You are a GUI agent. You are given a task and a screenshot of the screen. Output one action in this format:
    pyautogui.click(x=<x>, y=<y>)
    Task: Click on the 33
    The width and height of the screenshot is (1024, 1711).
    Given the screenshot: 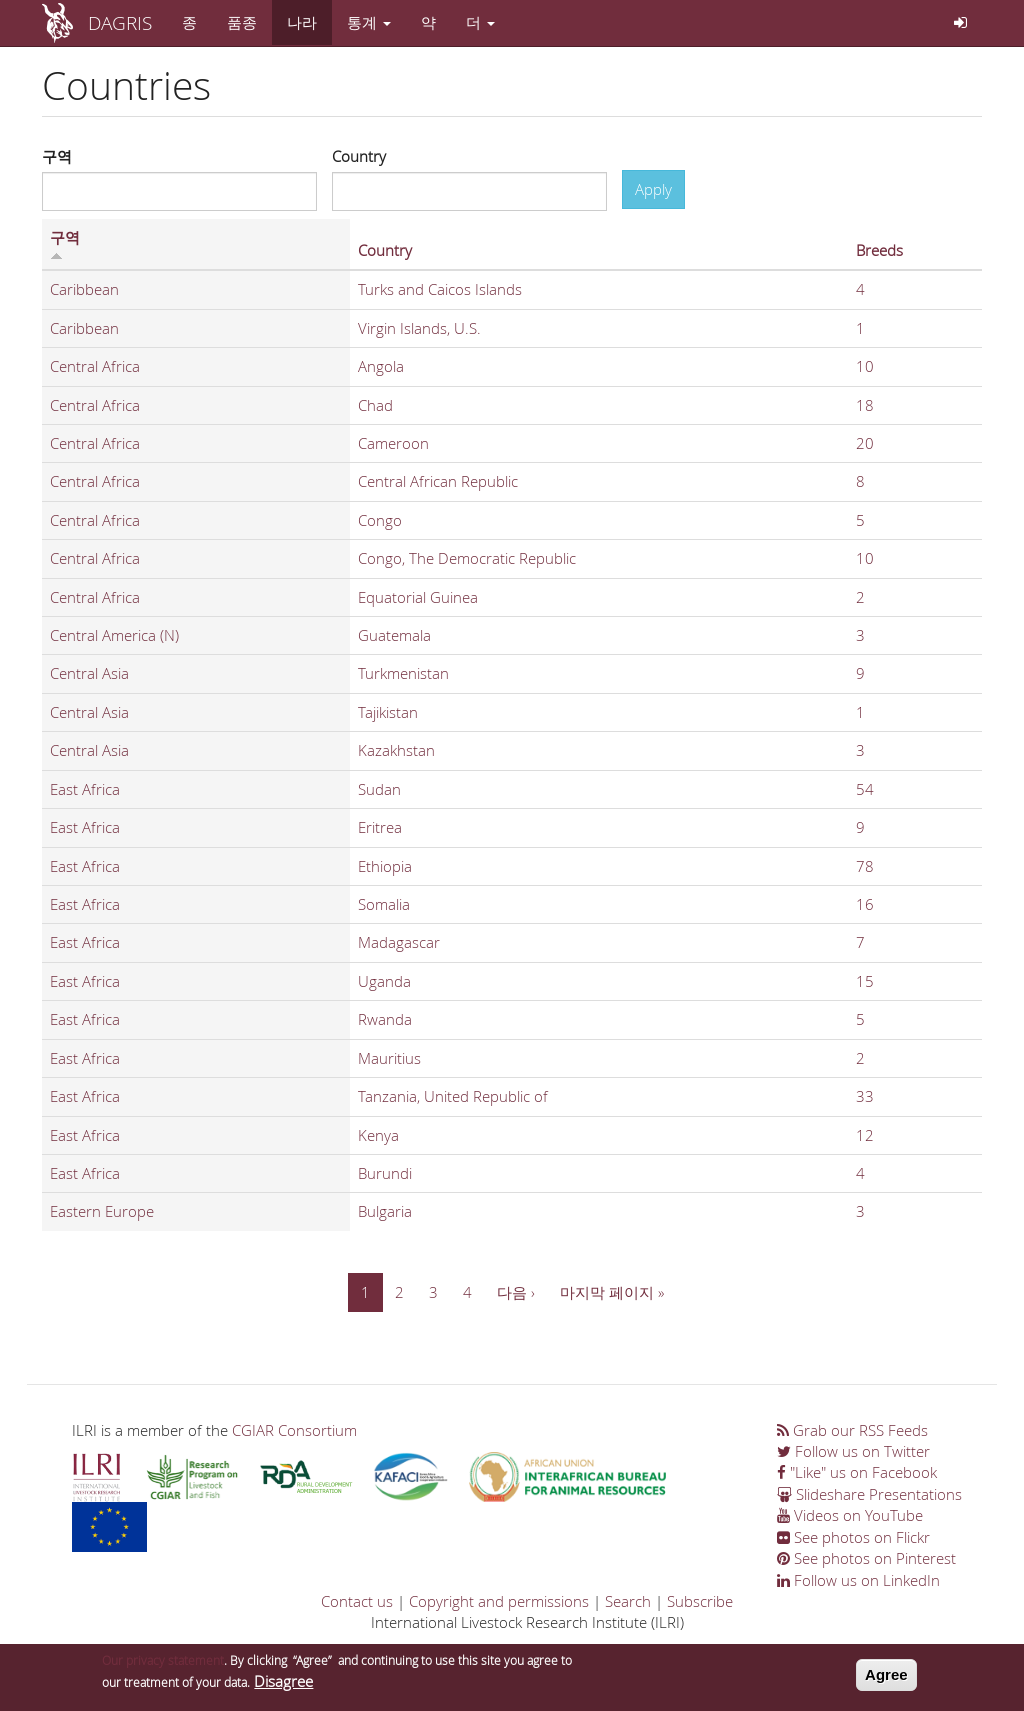 What is the action you would take?
    pyautogui.click(x=865, y=1096)
    